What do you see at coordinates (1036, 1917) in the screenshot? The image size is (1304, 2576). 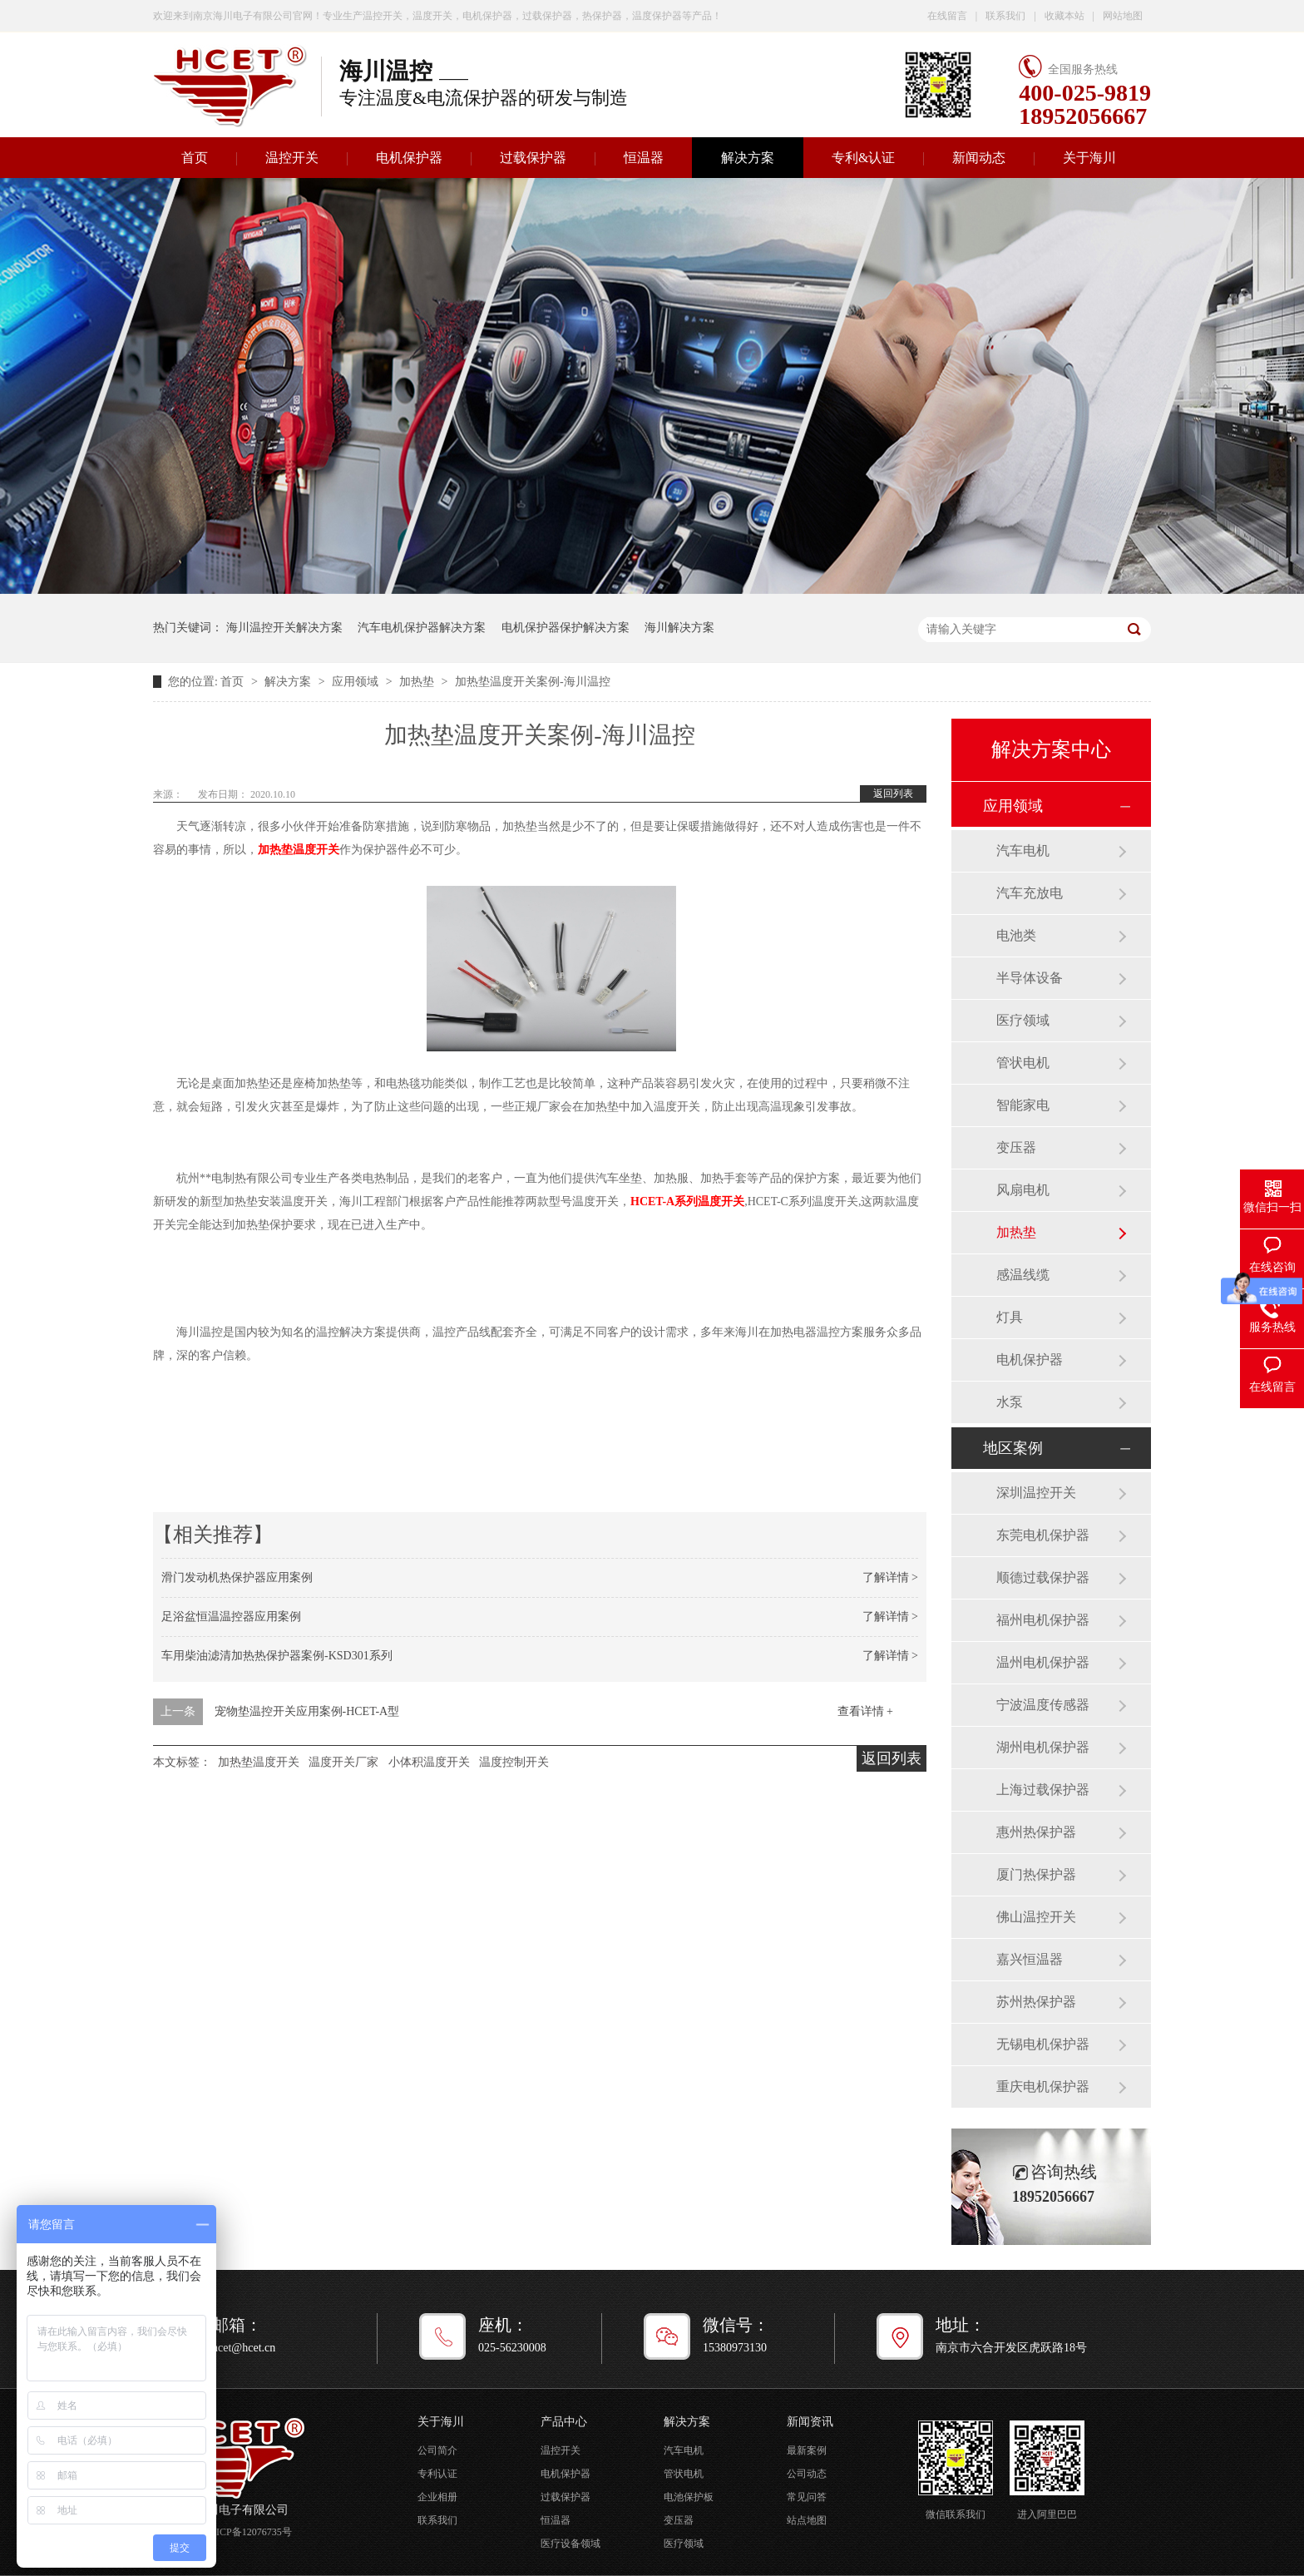 I see `佛山温控开关` at bounding box center [1036, 1917].